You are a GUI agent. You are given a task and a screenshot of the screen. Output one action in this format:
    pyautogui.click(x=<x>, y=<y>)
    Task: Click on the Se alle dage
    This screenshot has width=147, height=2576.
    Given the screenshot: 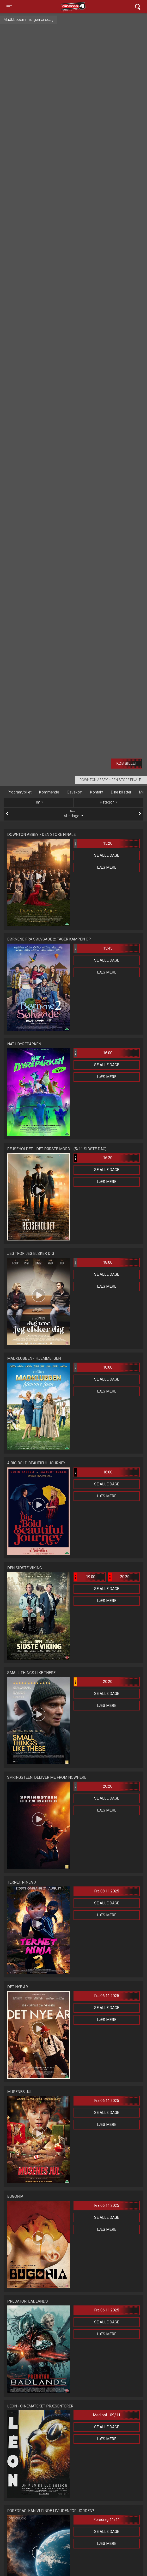 What is the action you would take?
    pyautogui.click(x=106, y=855)
    